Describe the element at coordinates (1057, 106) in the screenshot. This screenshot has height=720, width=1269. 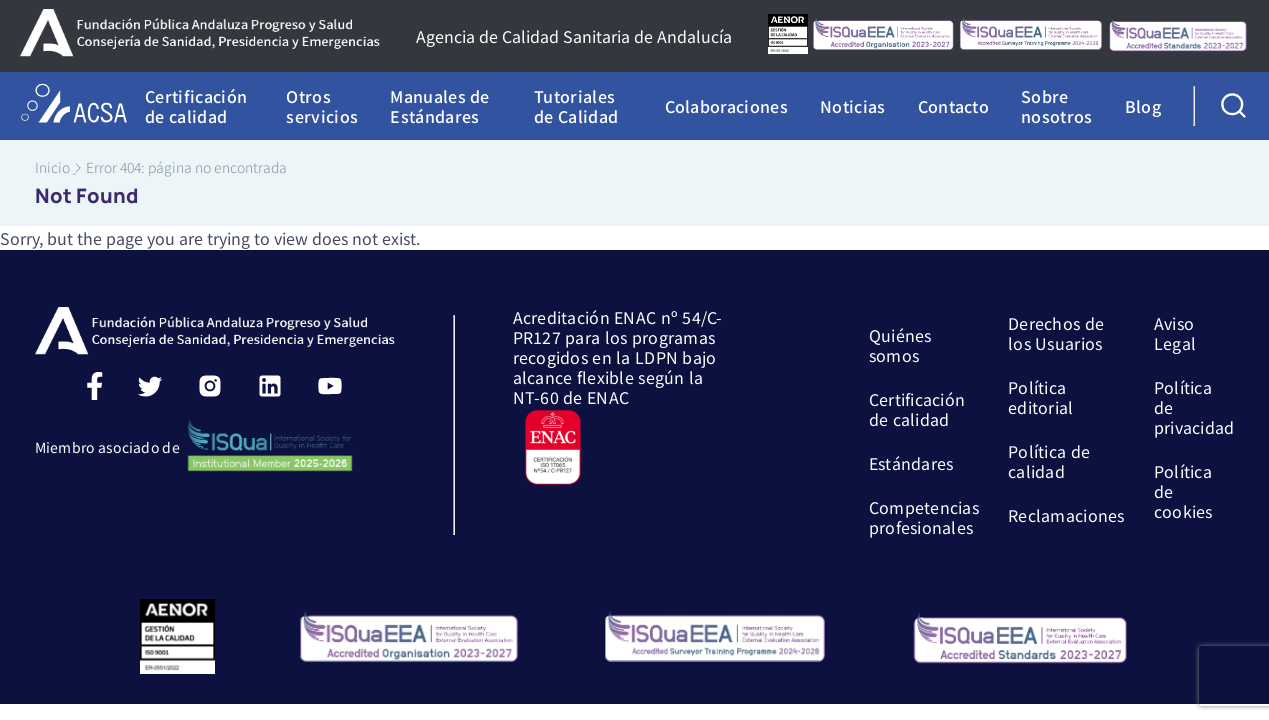
I see `Sobre nosotros` at that location.